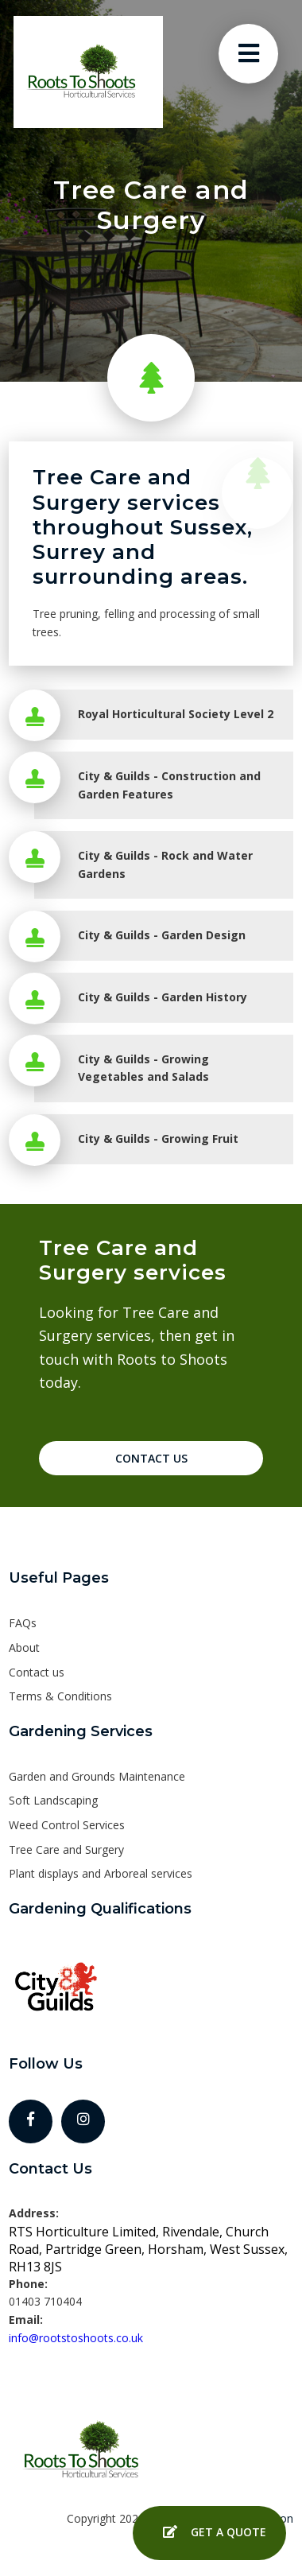 This screenshot has width=302, height=2576. What do you see at coordinates (24, 1647) in the screenshot?
I see `About` at bounding box center [24, 1647].